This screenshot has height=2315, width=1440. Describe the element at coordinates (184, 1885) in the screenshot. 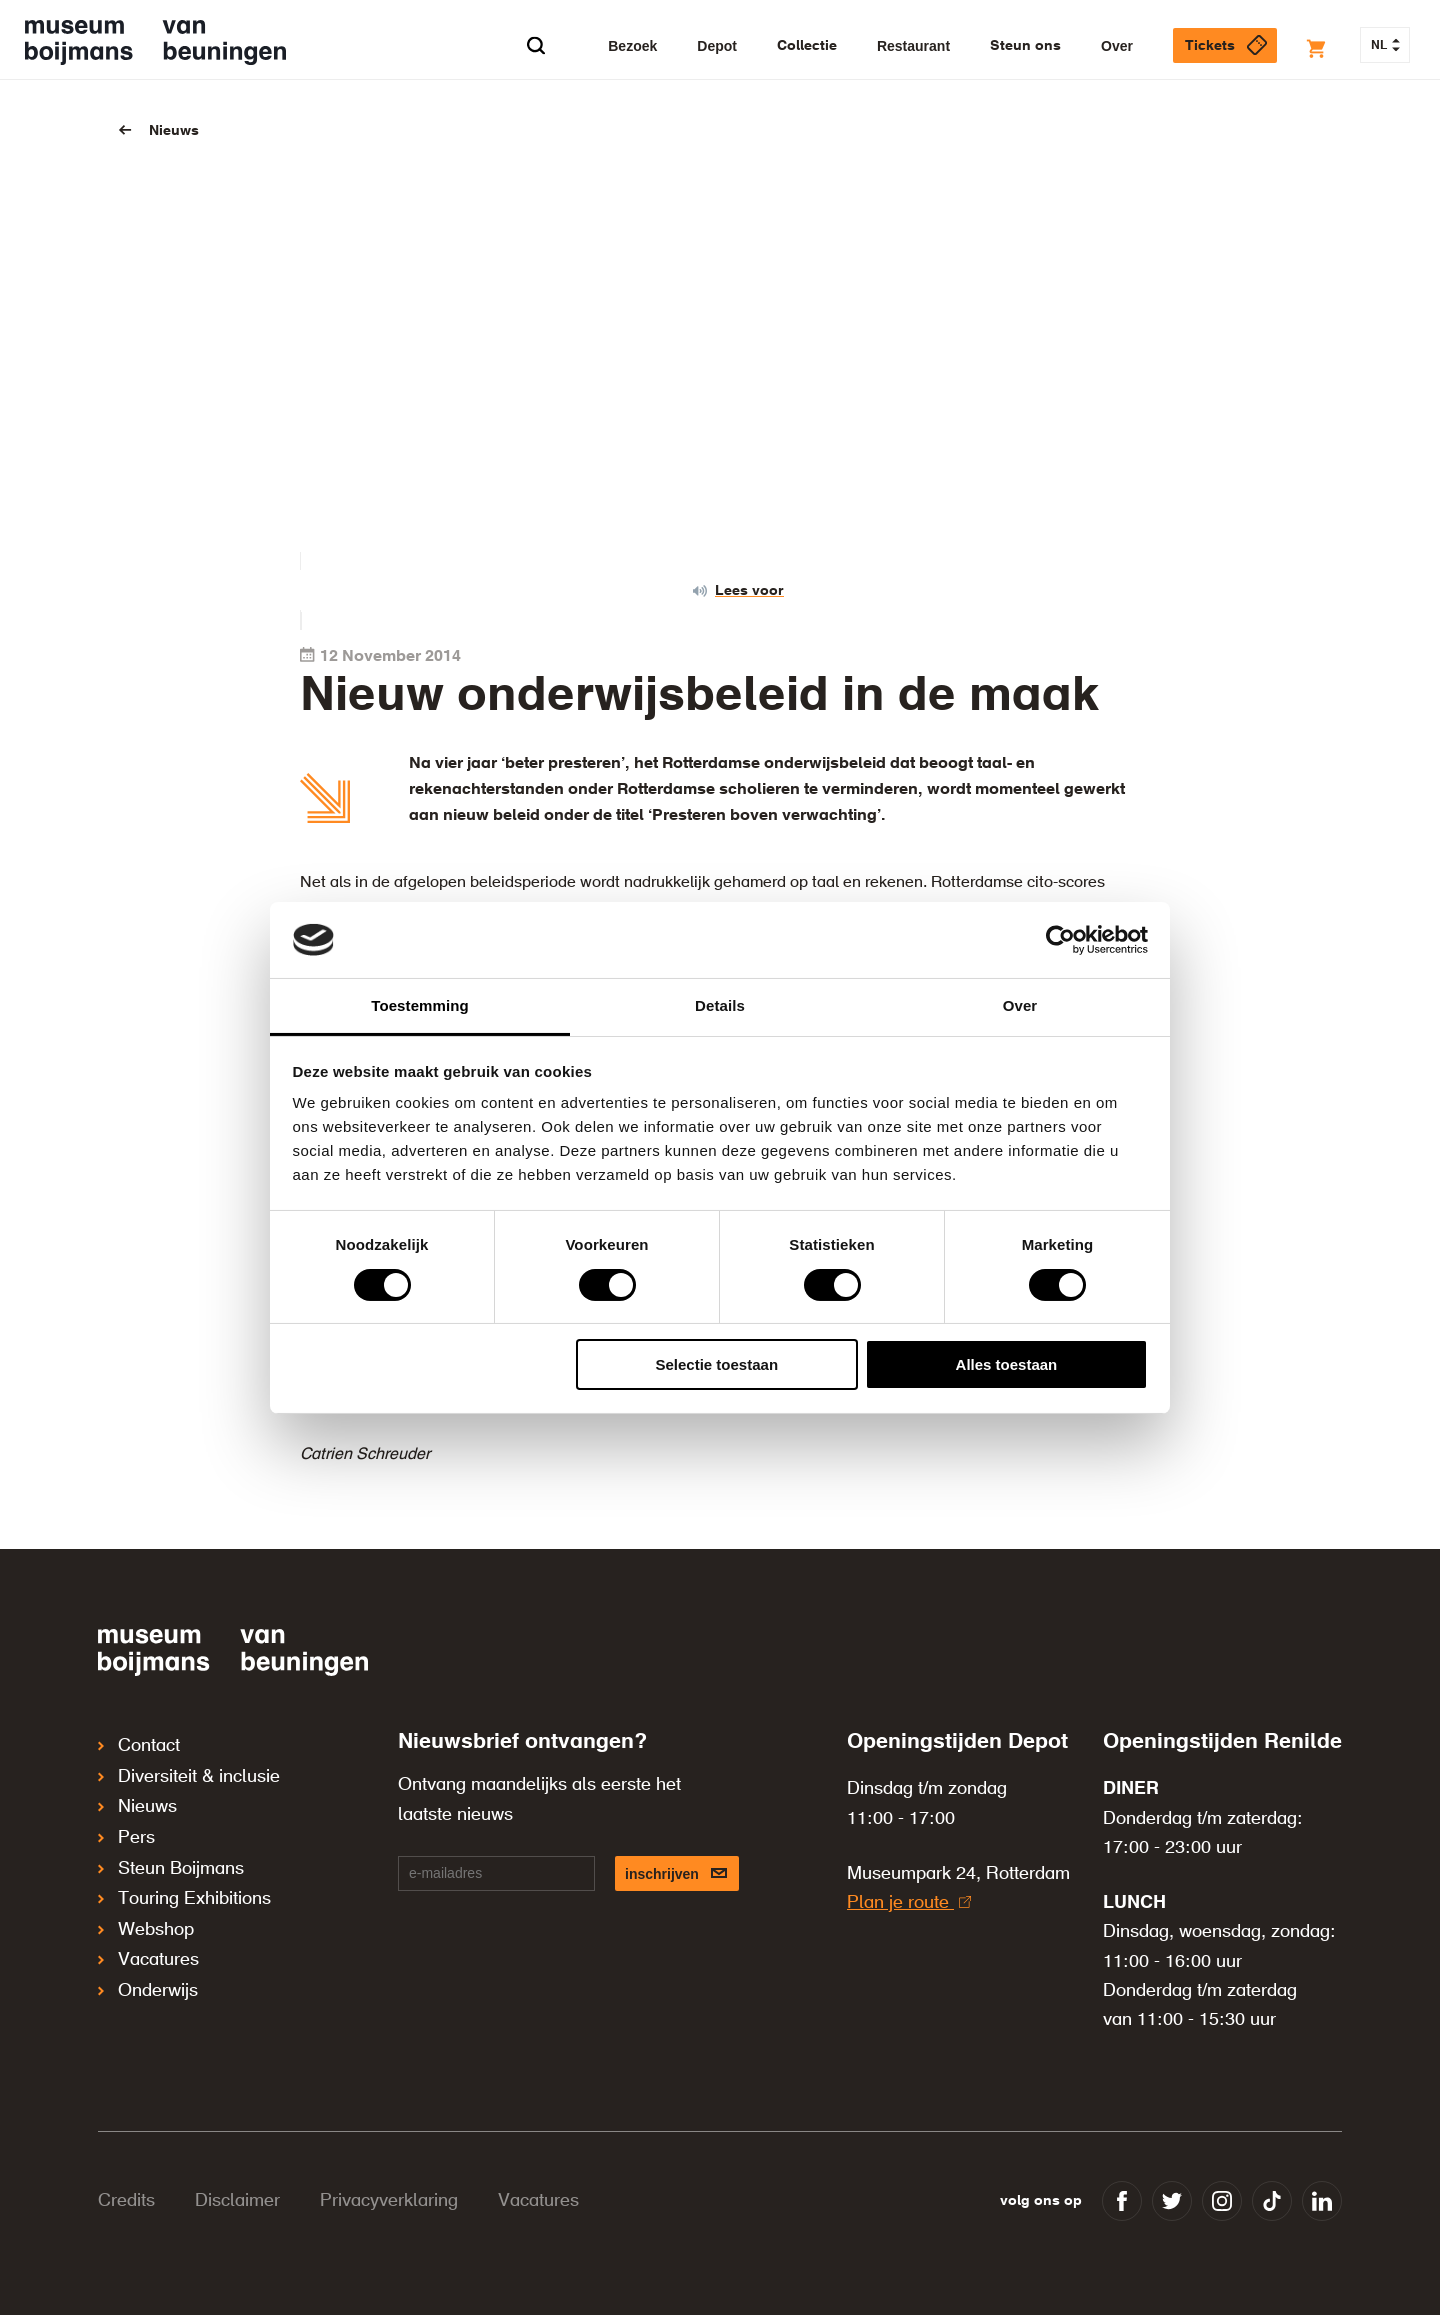

I see `Touring Exhibitions` at that location.